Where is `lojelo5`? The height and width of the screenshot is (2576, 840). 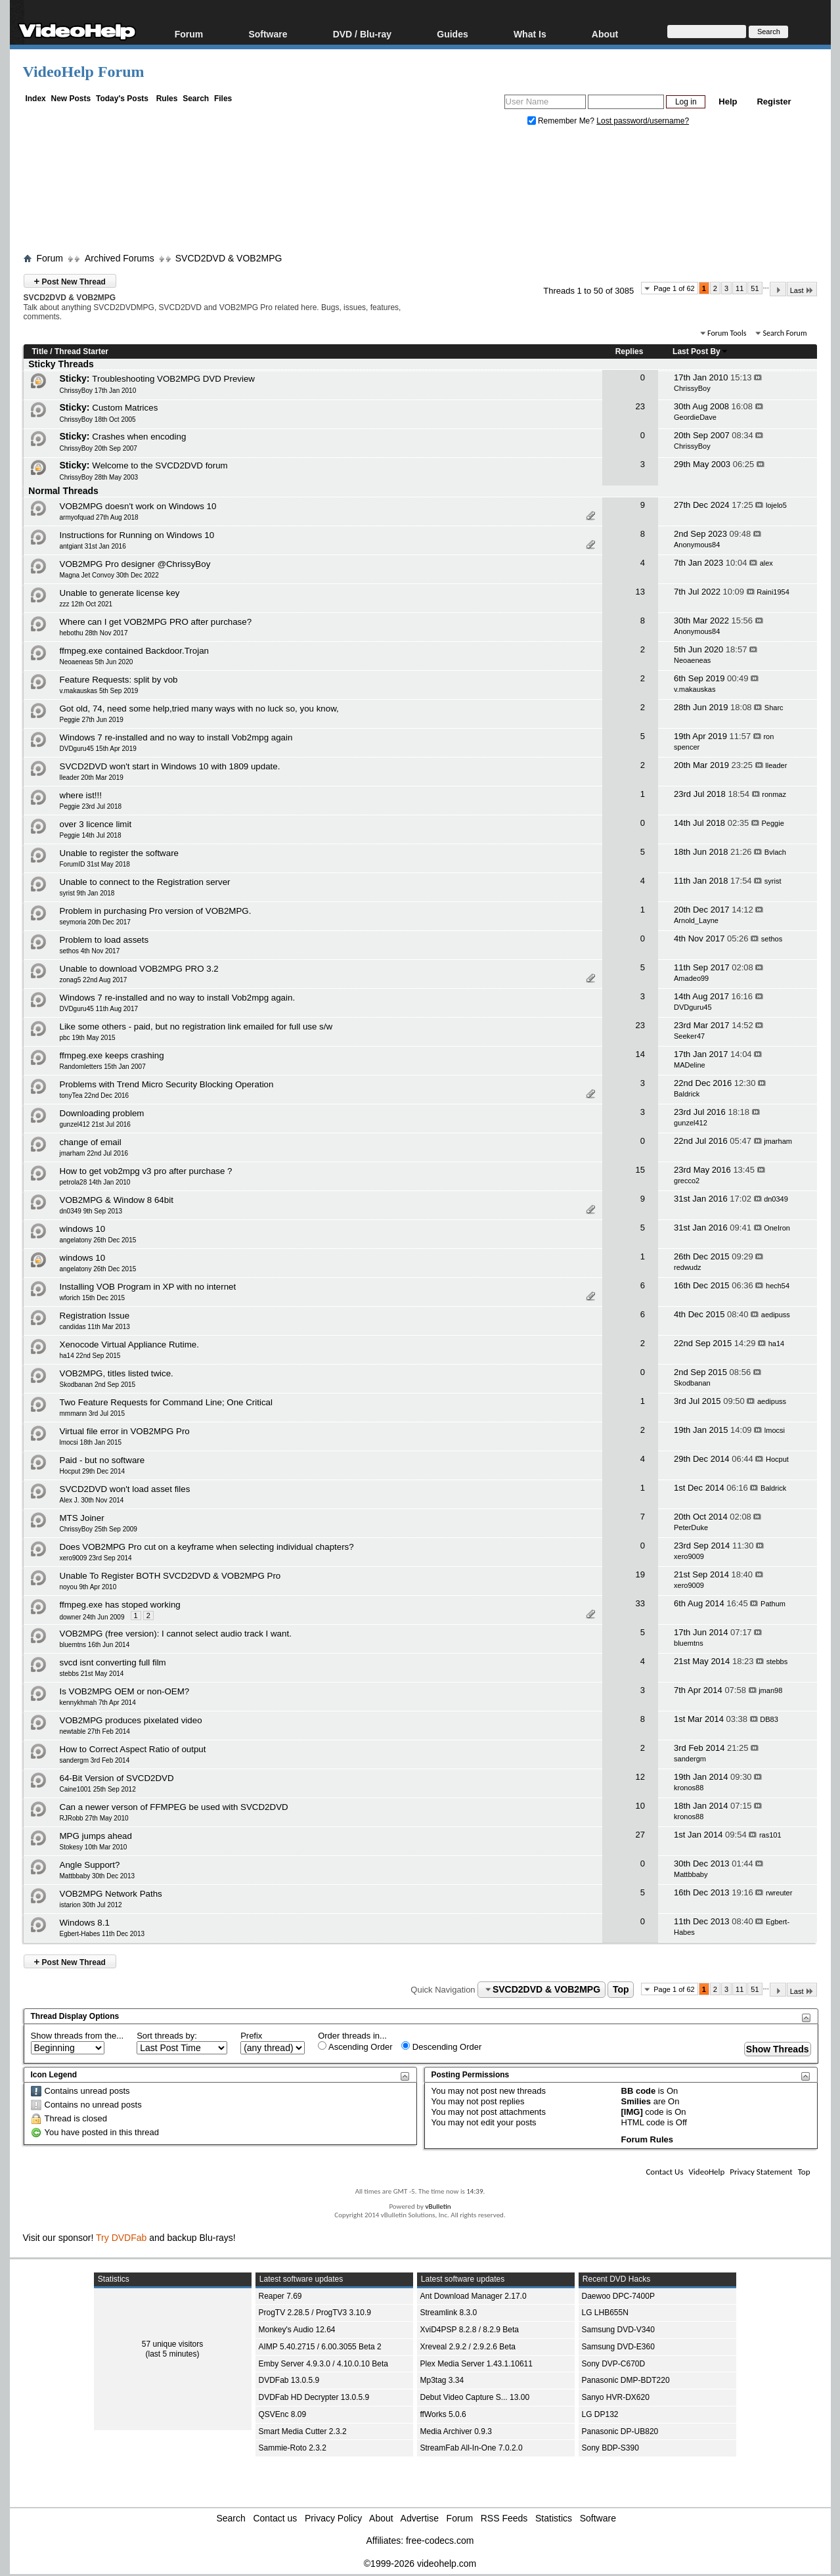 lojelo5 is located at coordinates (776, 505).